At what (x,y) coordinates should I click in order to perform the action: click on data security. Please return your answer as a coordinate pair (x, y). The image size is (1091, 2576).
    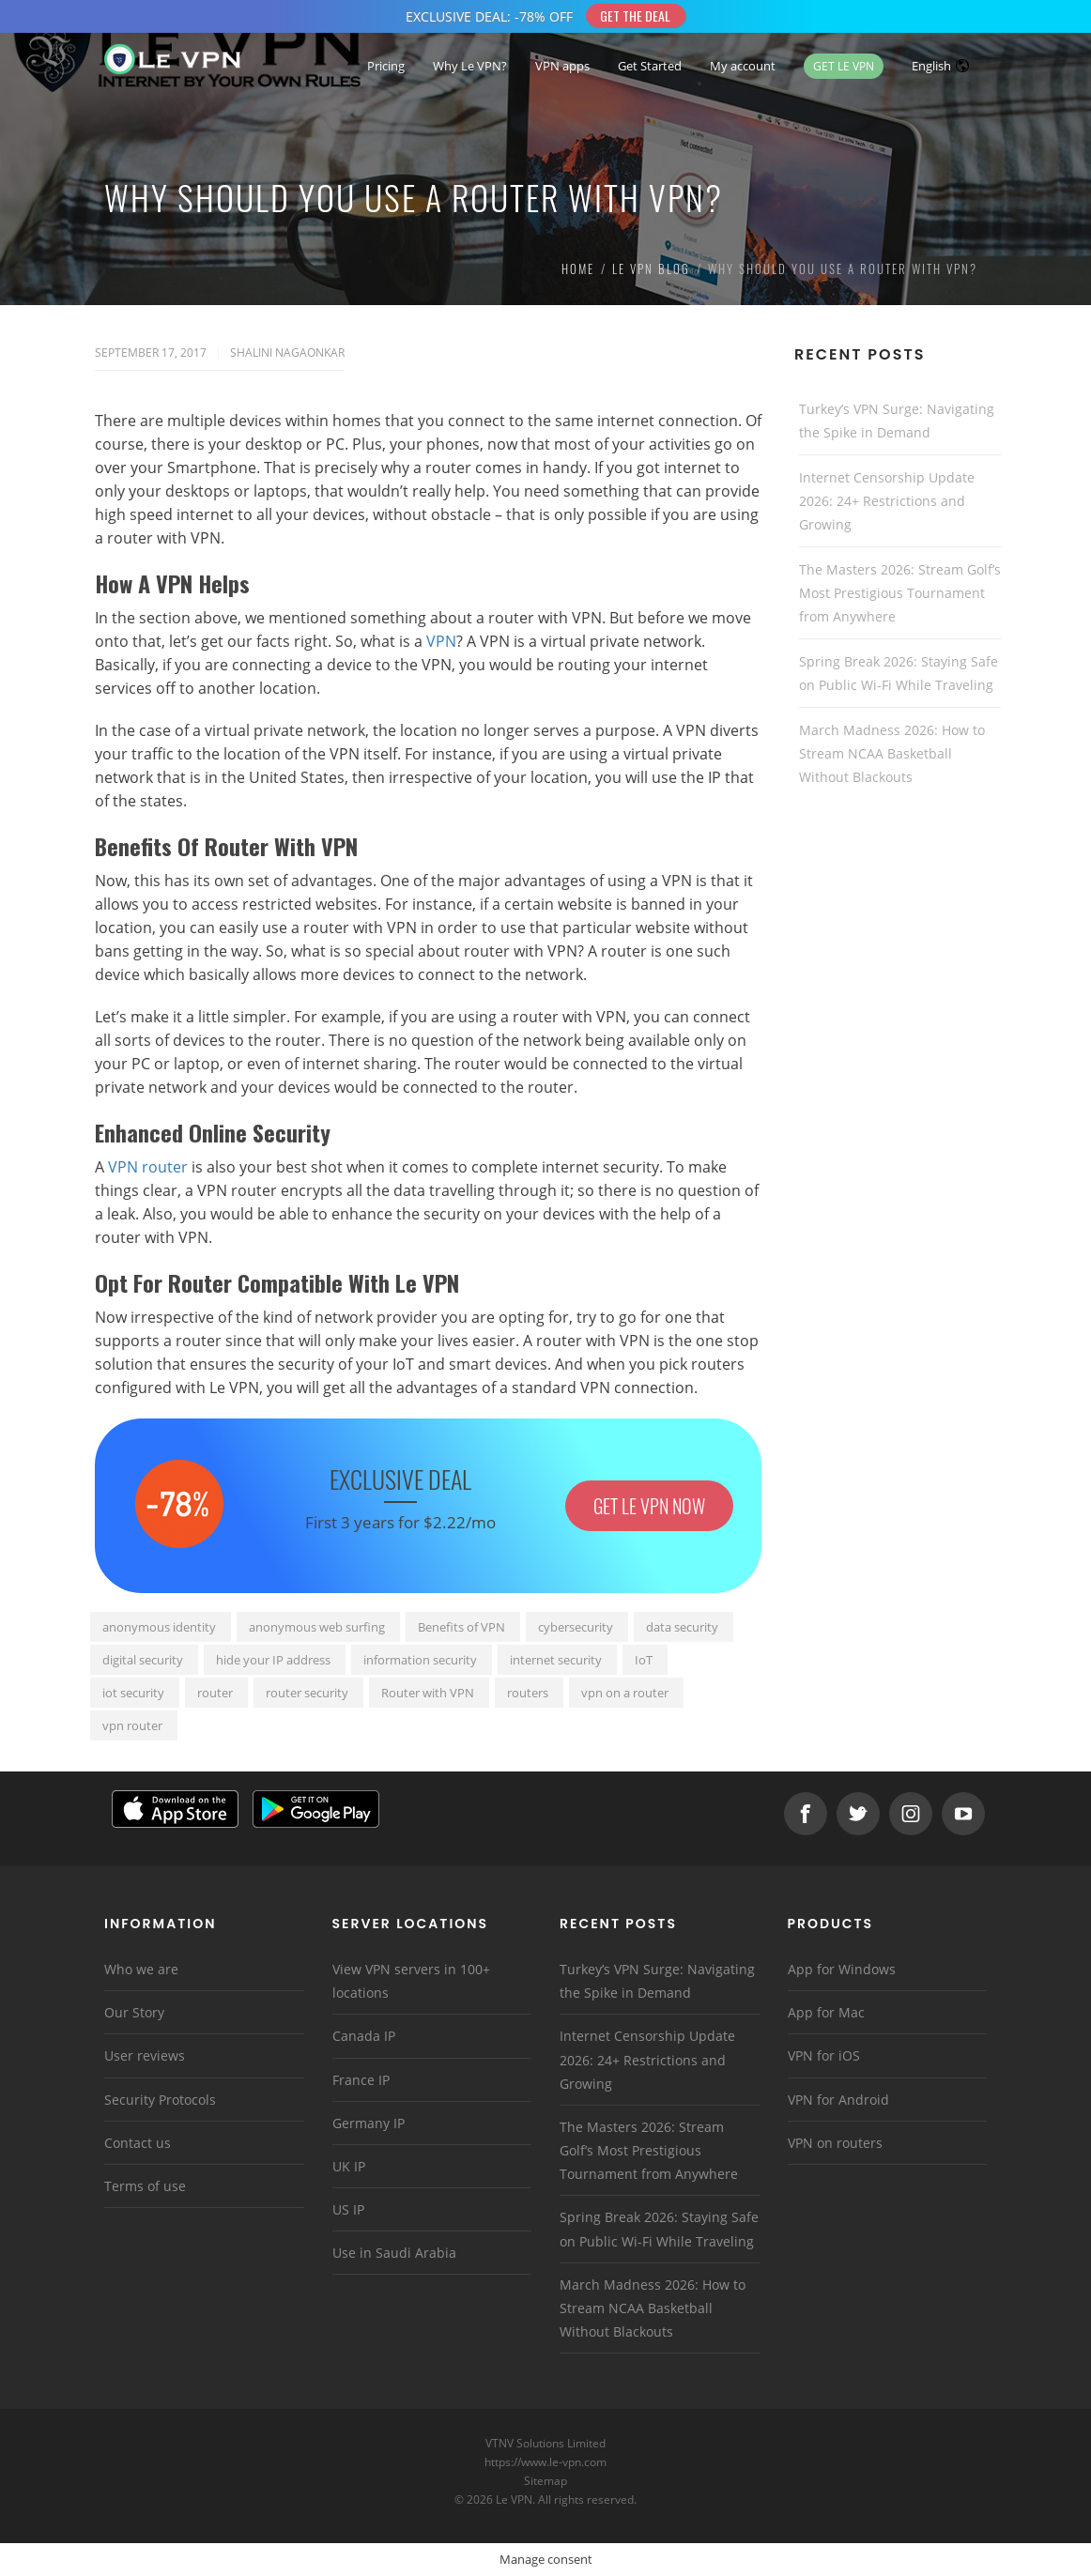
    Looking at the image, I should click on (682, 1626).